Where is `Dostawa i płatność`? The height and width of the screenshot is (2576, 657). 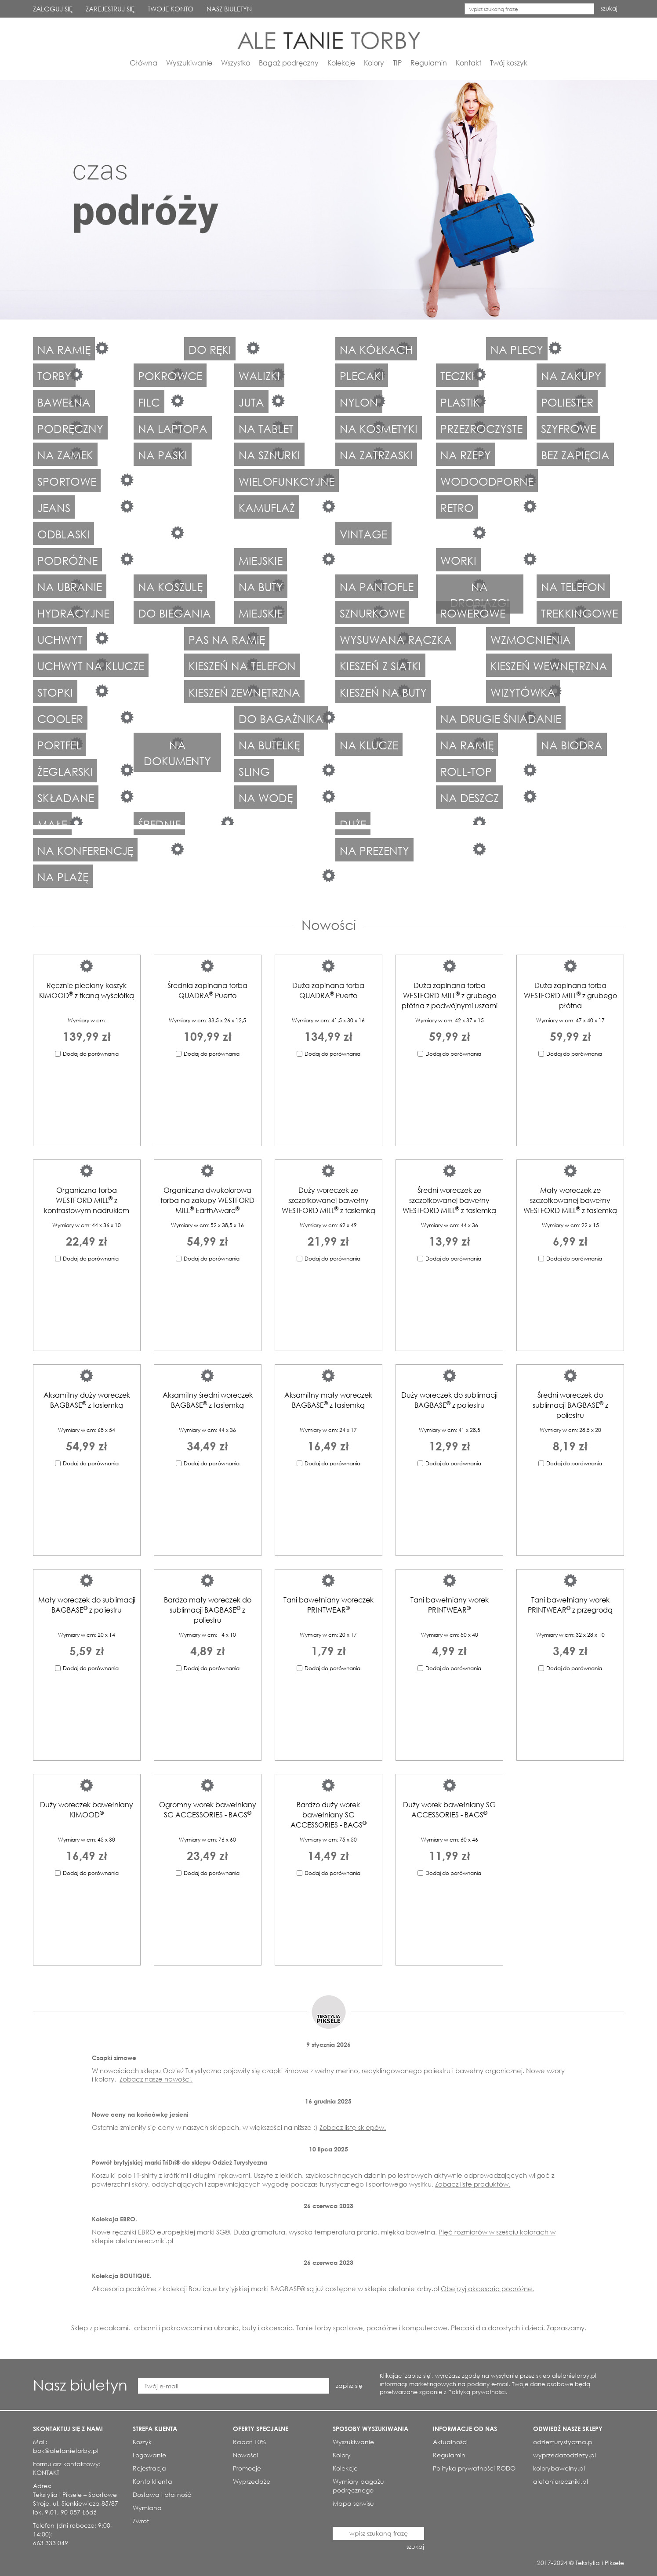
Dostawa i płatność is located at coordinates (162, 2494).